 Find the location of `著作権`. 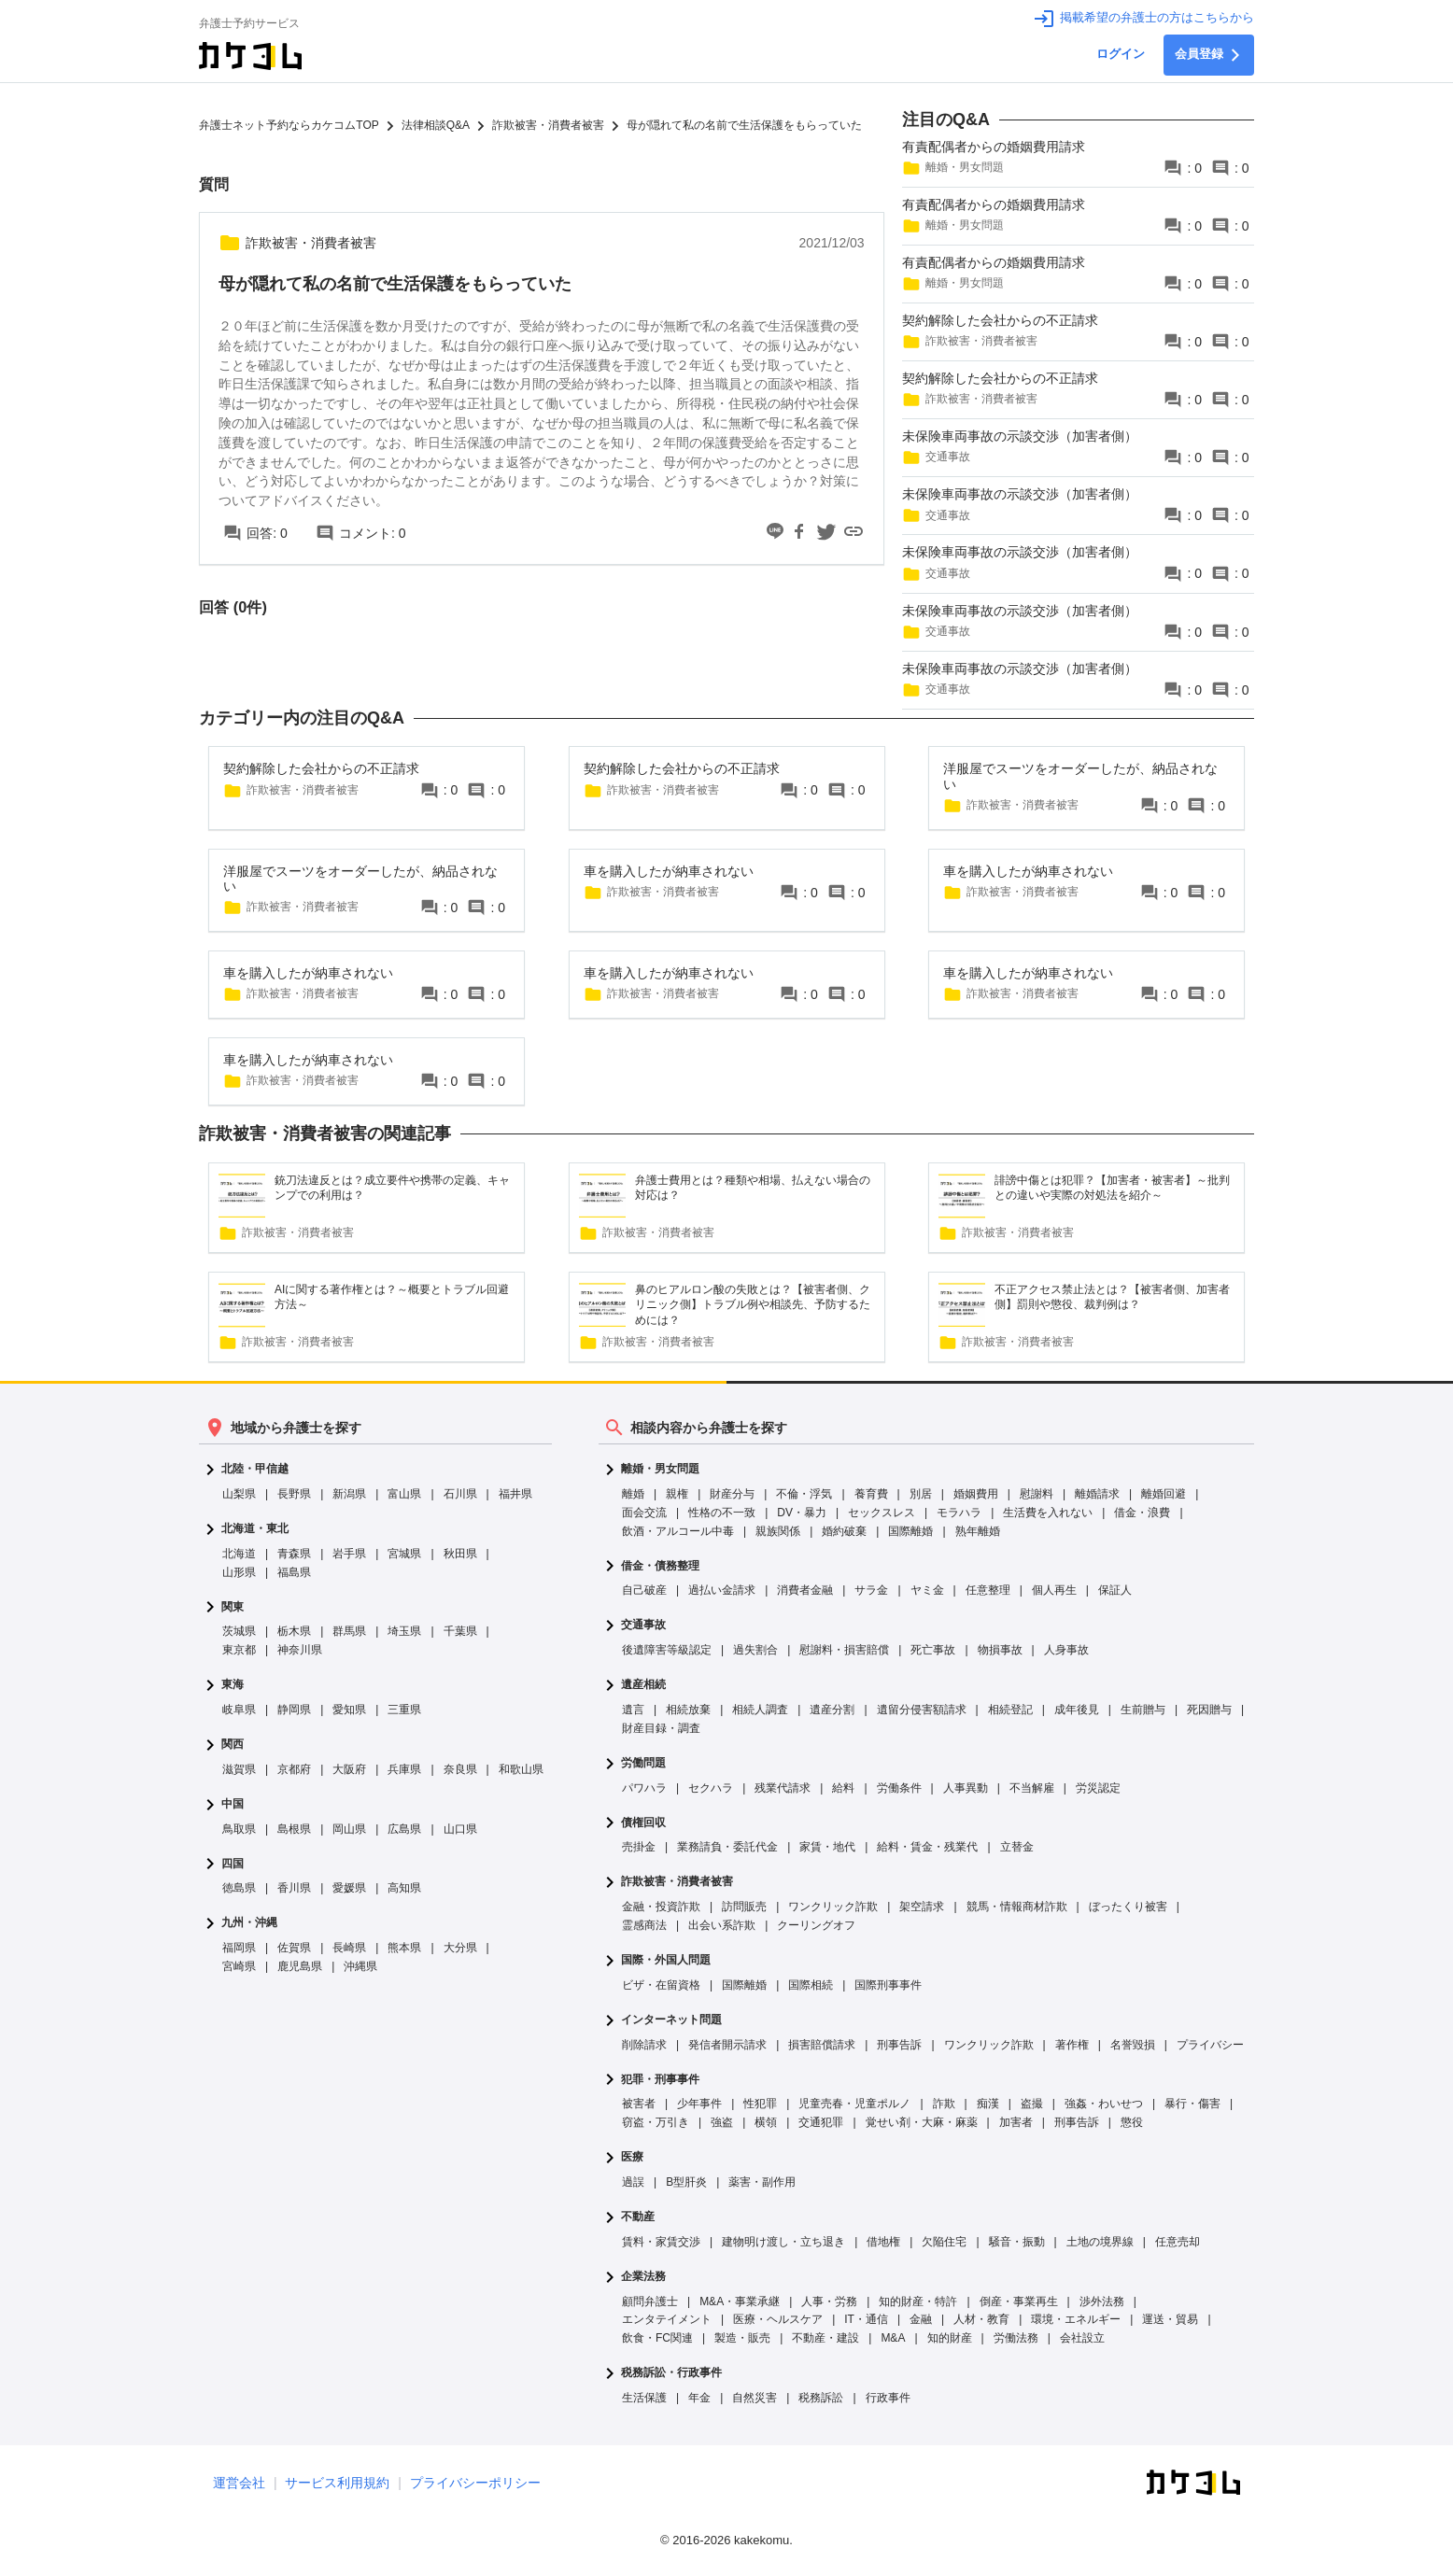

著作権 is located at coordinates (1072, 2044).